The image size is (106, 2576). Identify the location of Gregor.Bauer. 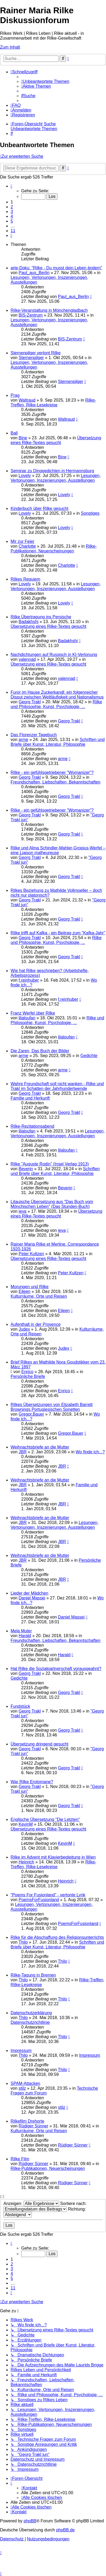
(31, 1414).